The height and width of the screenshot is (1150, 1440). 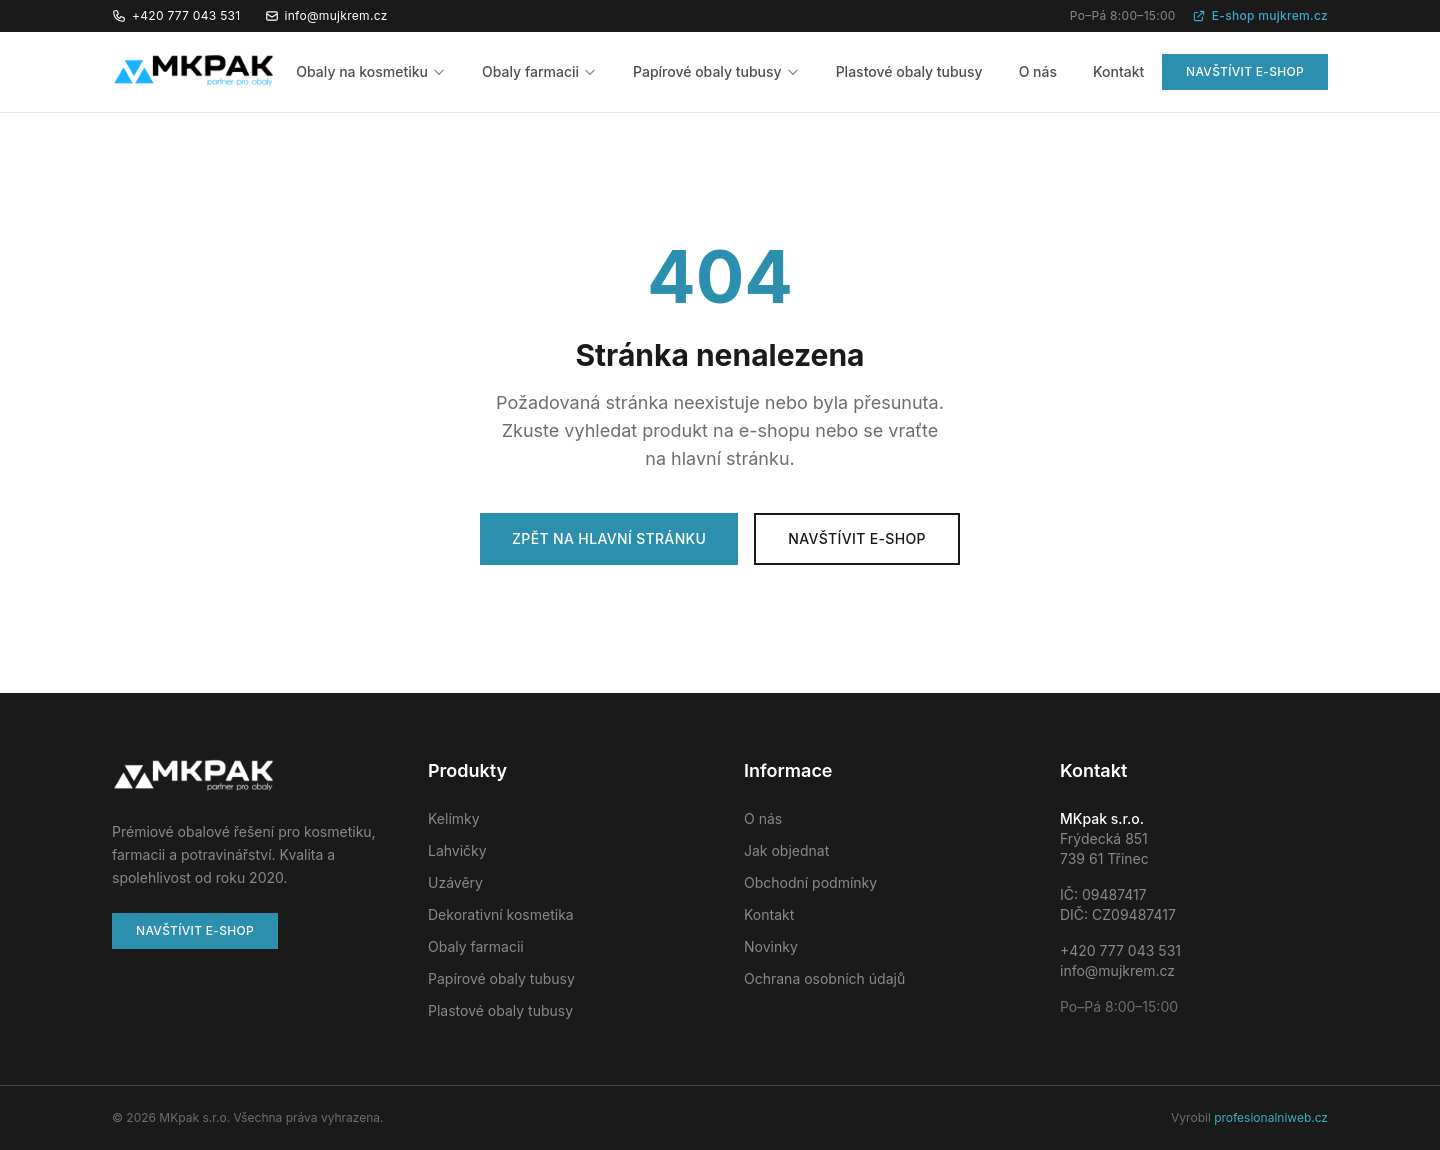 What do you see at coordinates (457, 850) in the screenshot?
I see `Lahvičky` at bounding box center [457, 850].